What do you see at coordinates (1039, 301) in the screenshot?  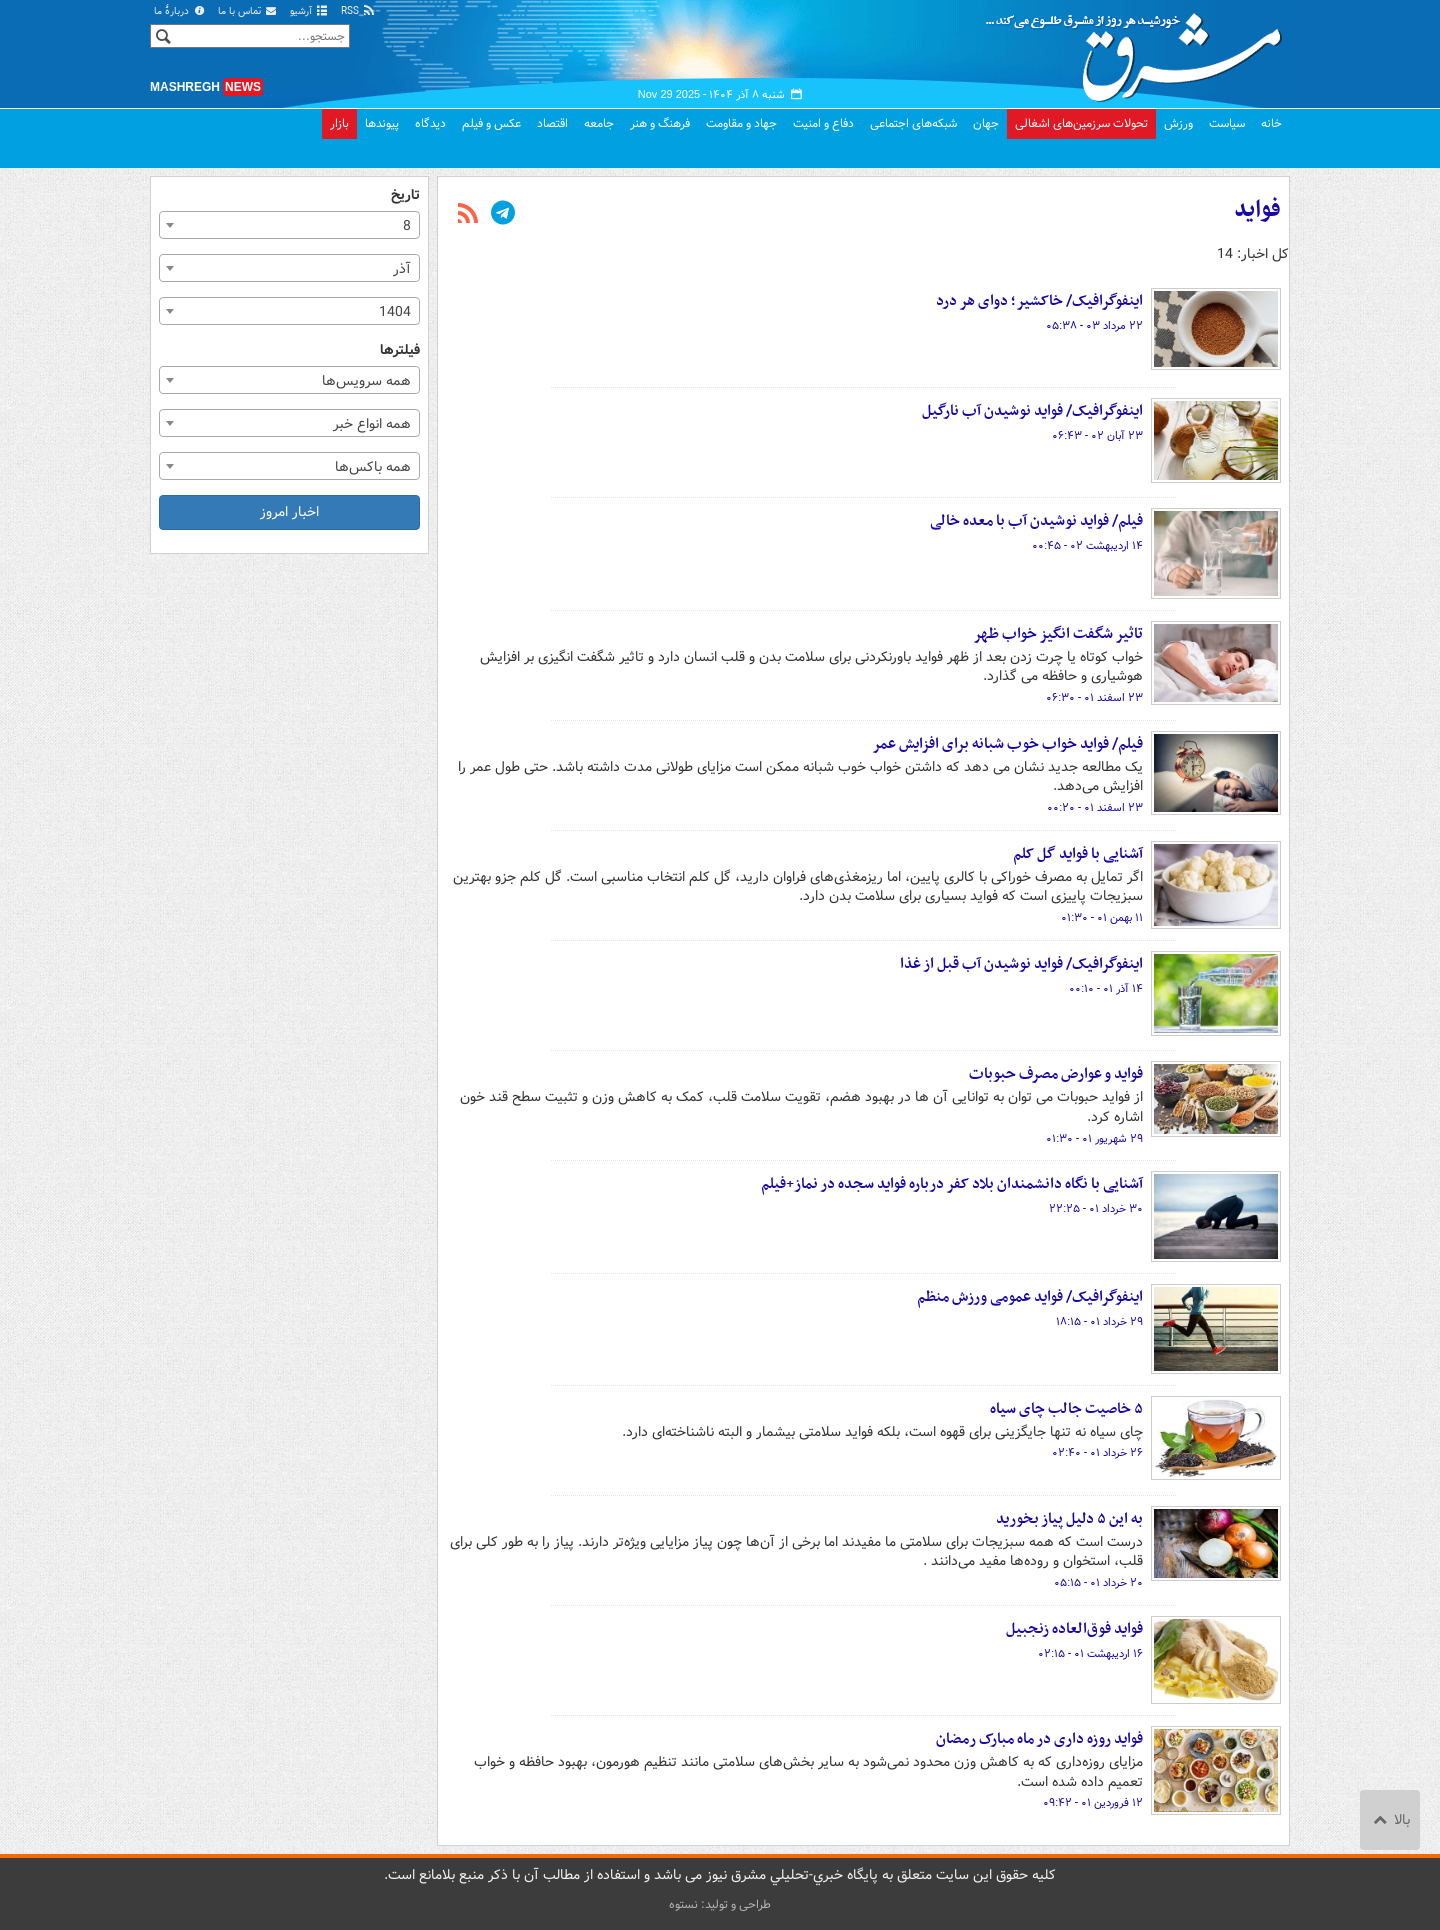 I see `اینفوگرافیک/ خاکشیر؛ دوای هر درد` at bounding box center [1039, 301].